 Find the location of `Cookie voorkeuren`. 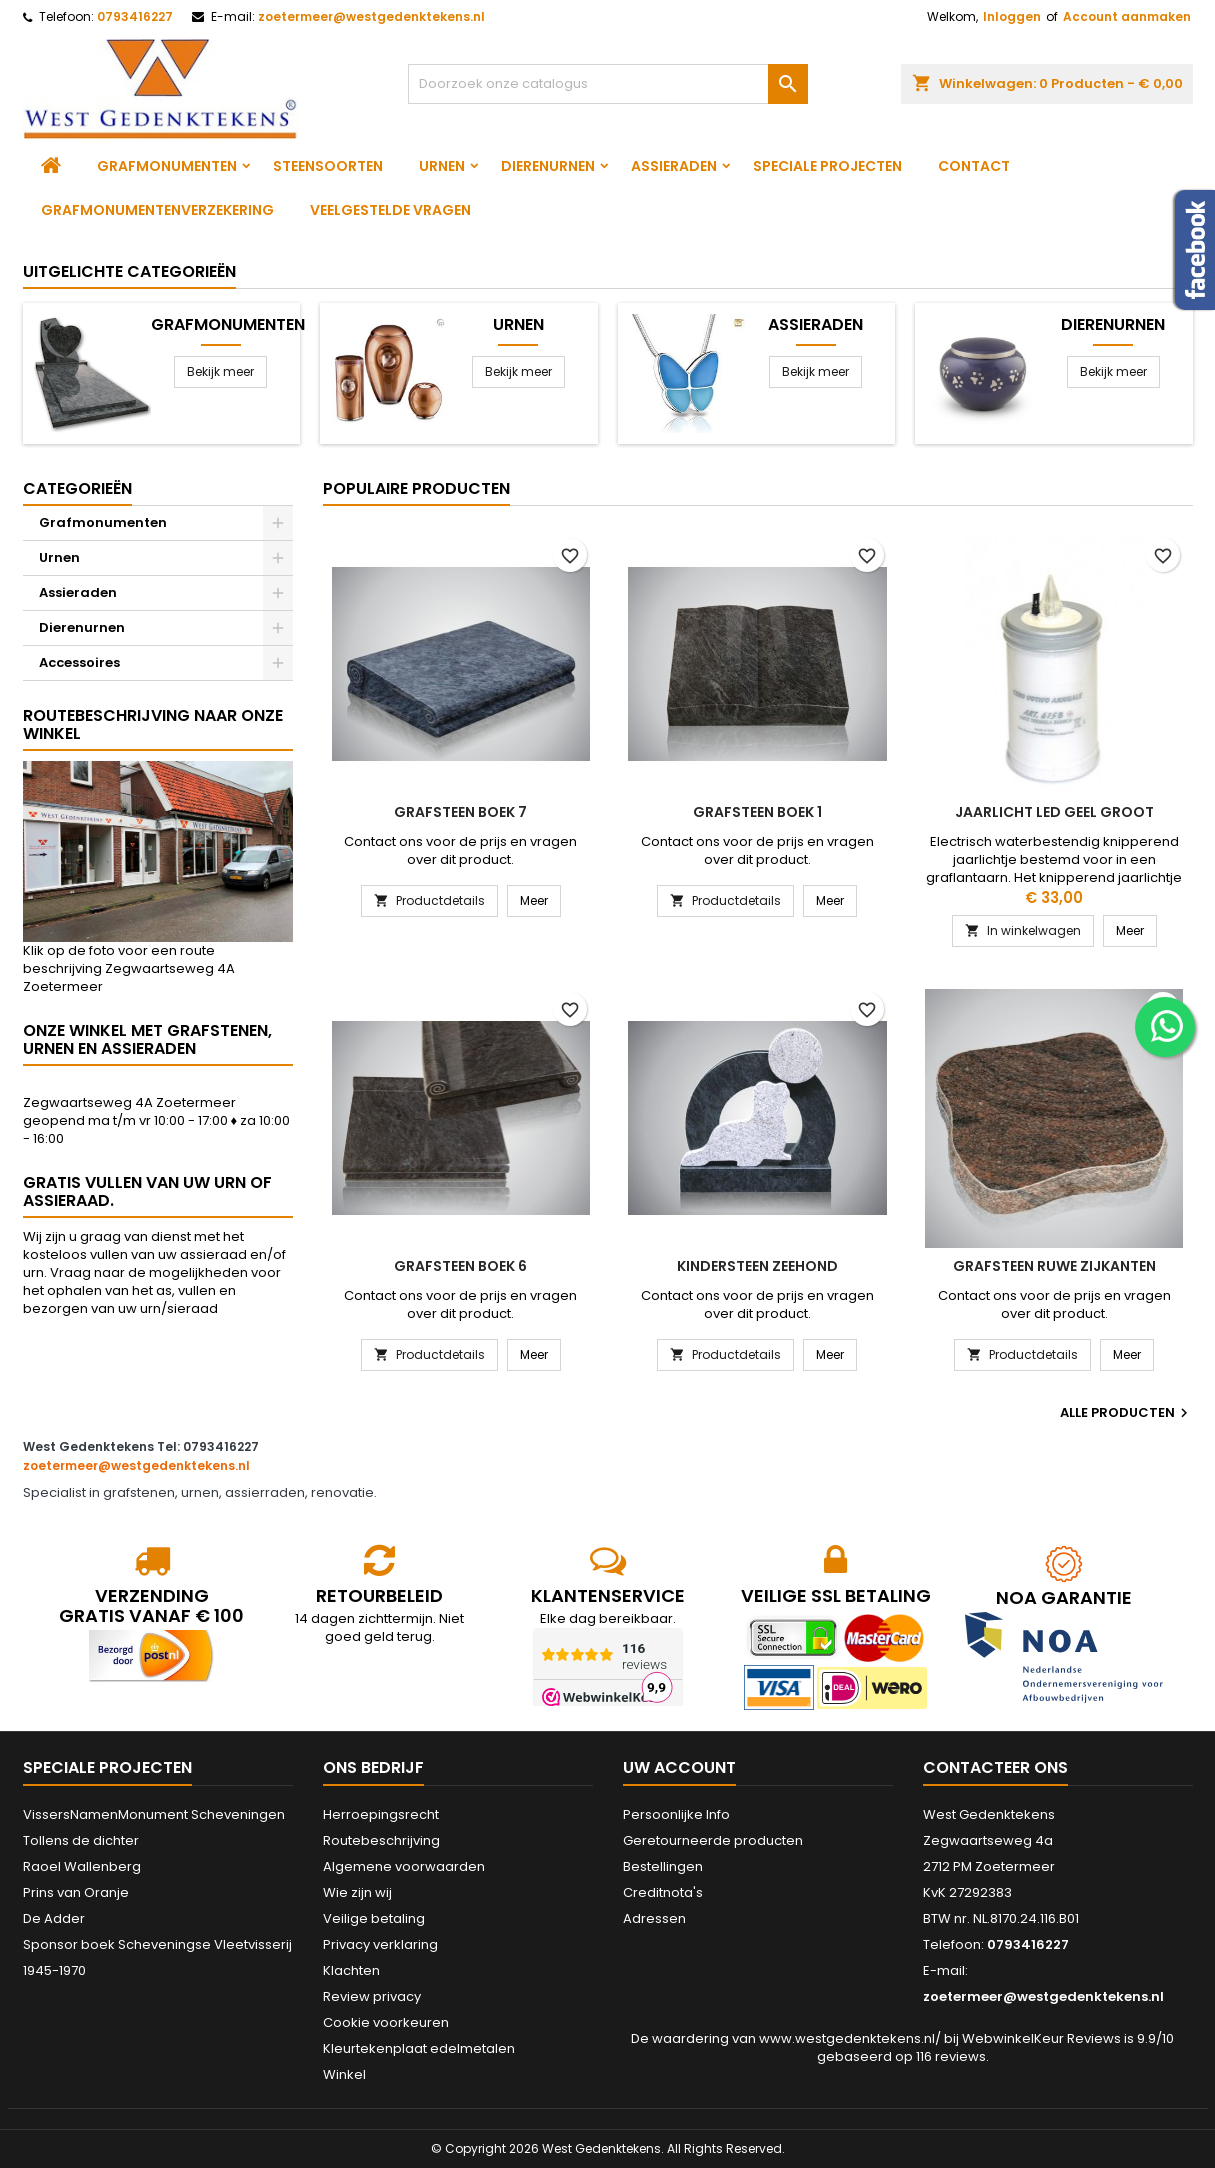

Cookie voorkeuren is located at coordinates (386, 2022).